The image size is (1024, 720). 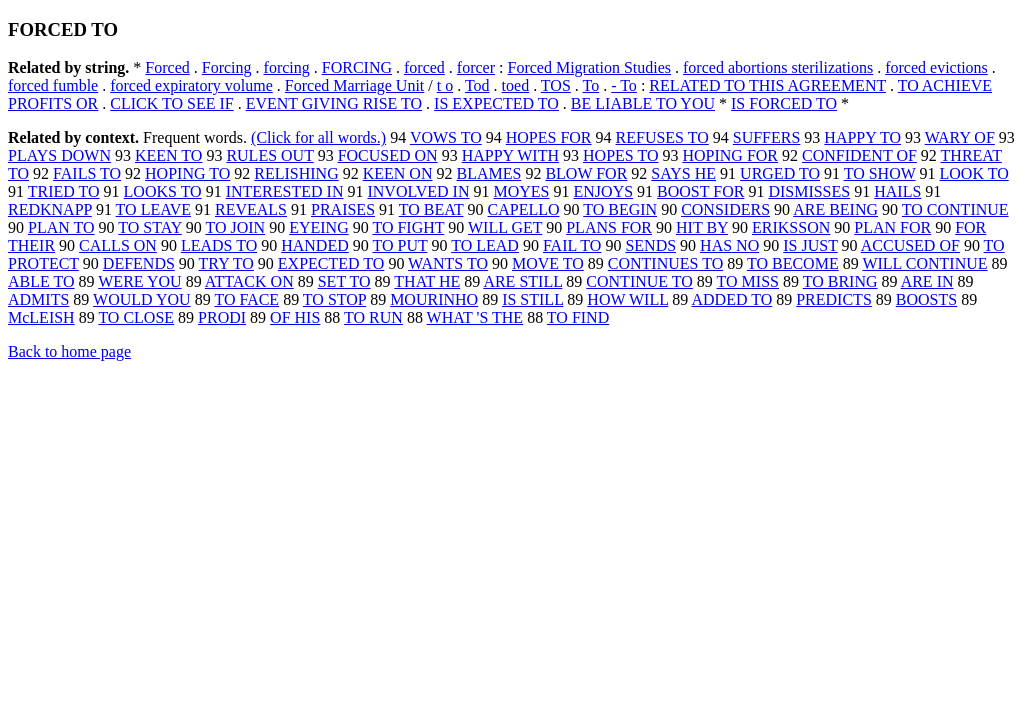 What do you see at coordinates (388, 155) in the screenshot?
I see `FOCUSED ON` at bounding box center [388, 155].